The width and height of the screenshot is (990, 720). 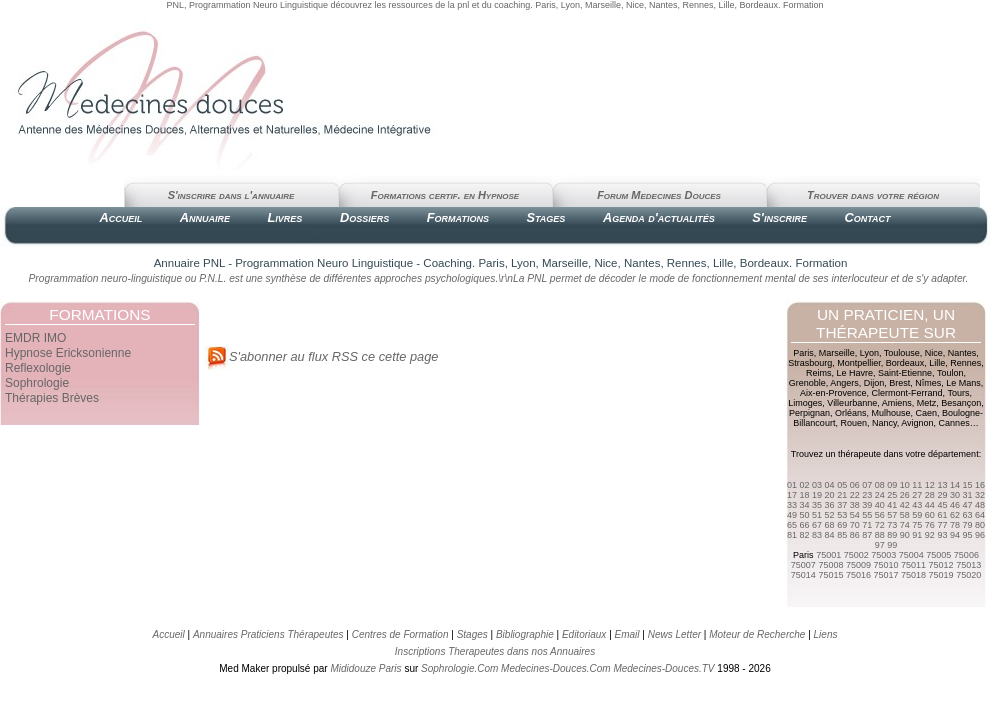 What do you see at coordinates (858, 565) in the screenshot?
I see `75009` at bounding box center [858, 565].